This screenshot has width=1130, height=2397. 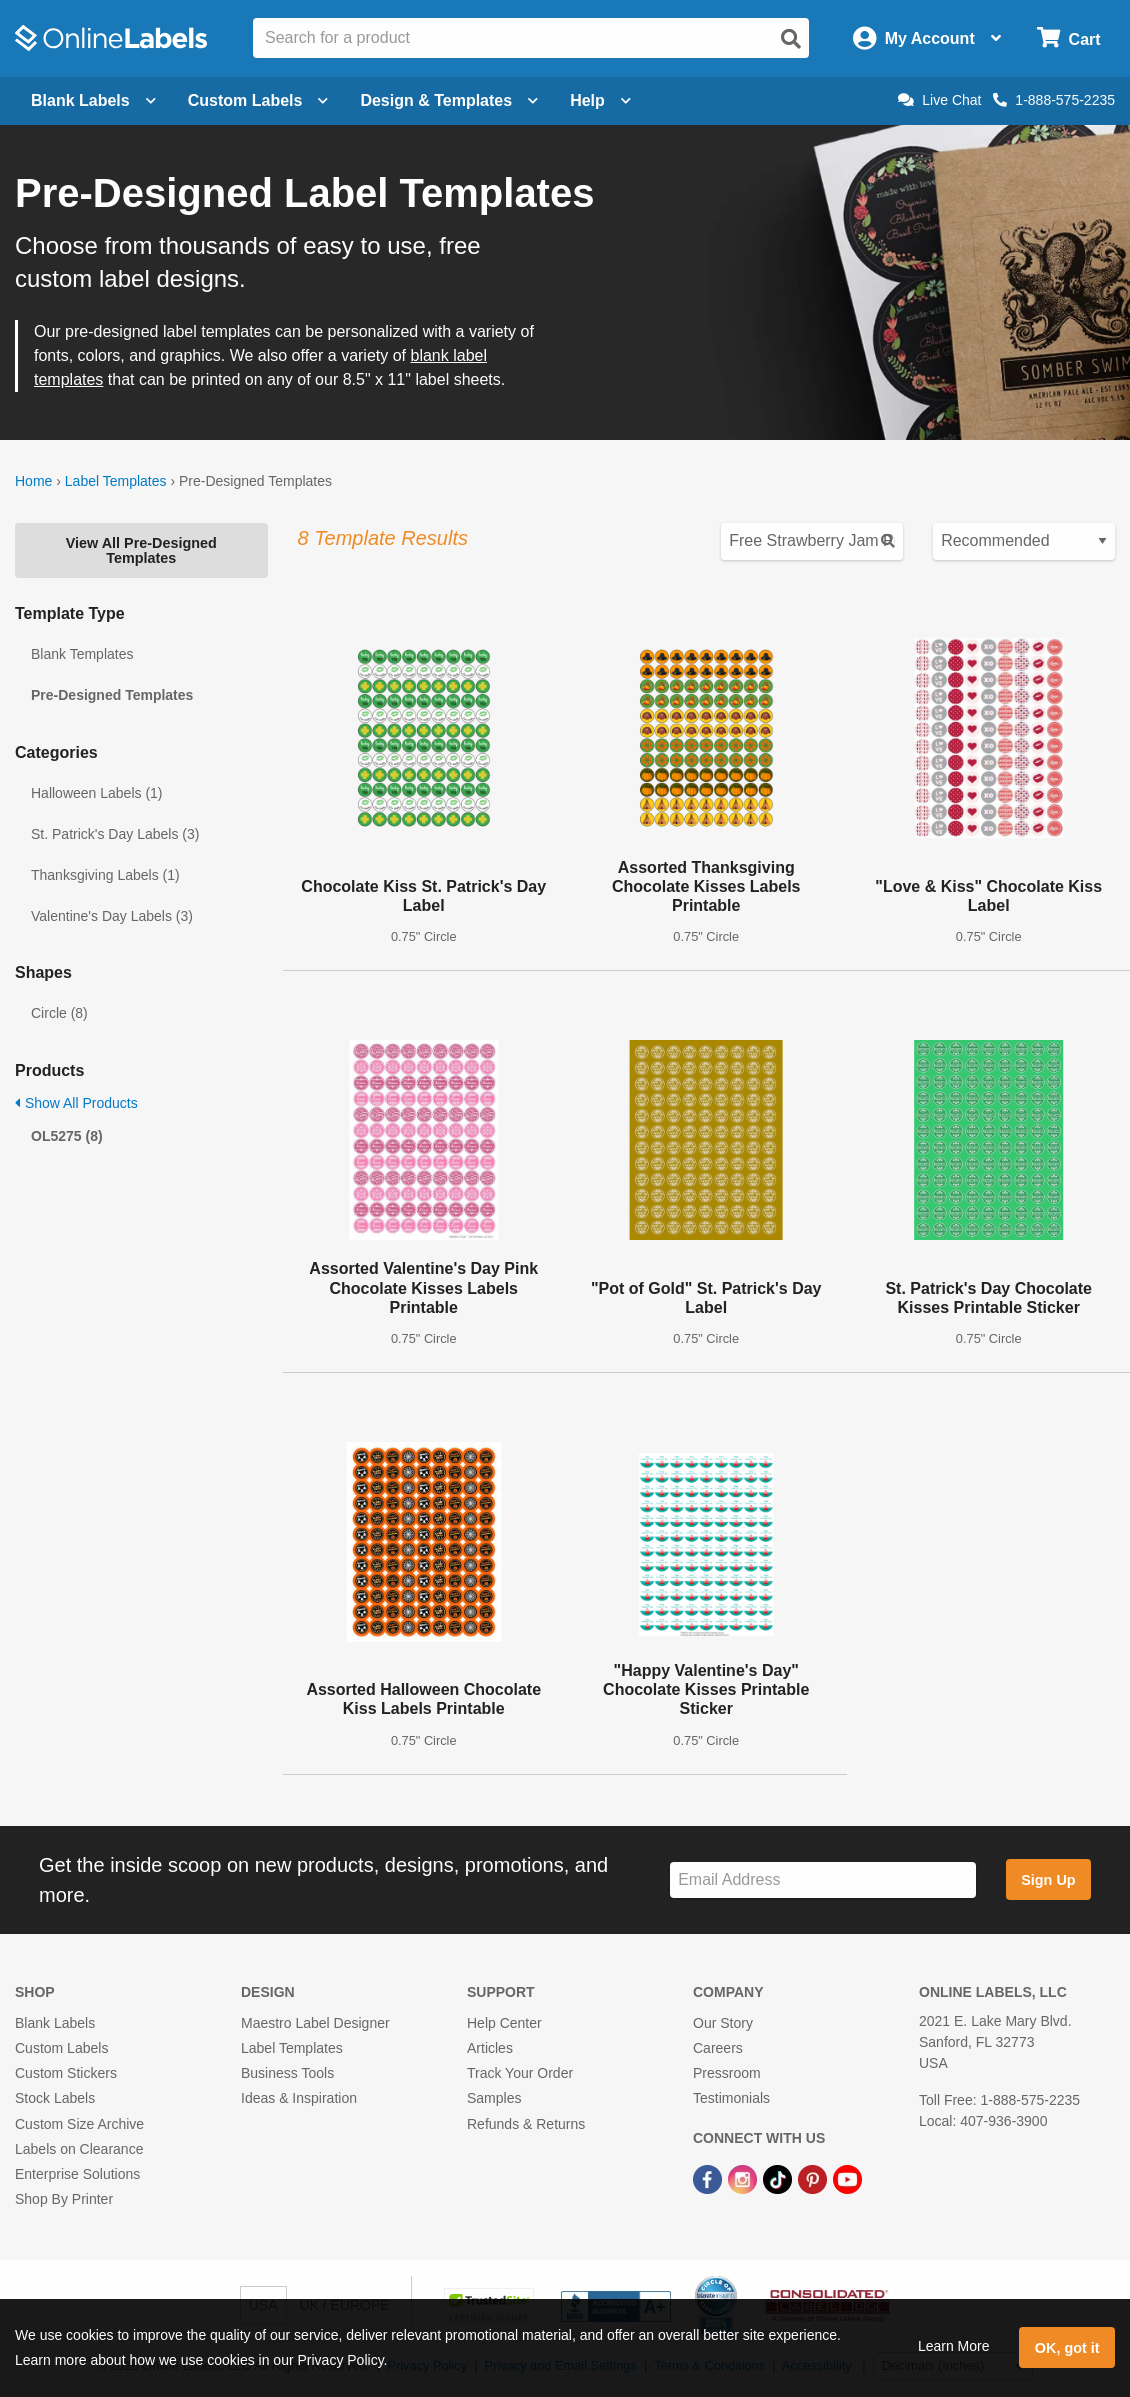 I want to click on Help [Open help menu], so click(x=600, y=100).